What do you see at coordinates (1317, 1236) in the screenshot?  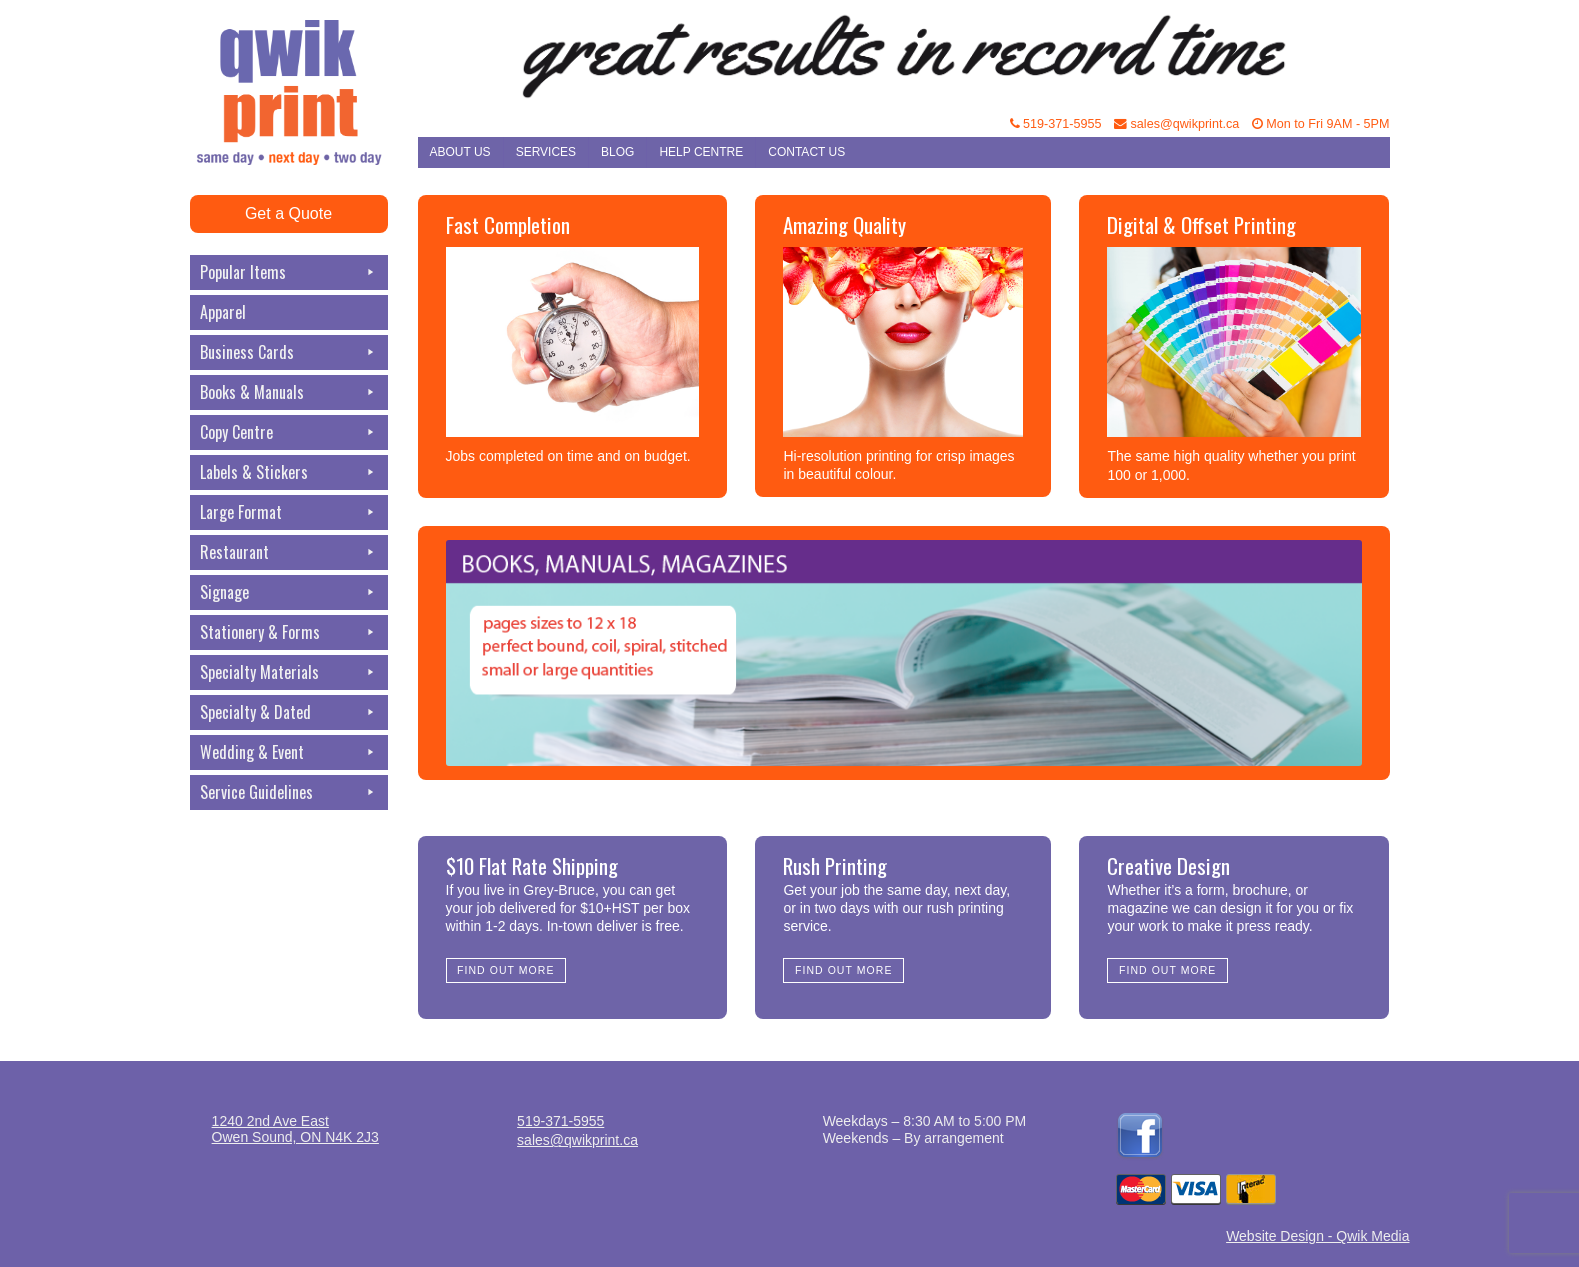 I see `Website Design - Qwik Media` at bounding box center [1317, 1236].